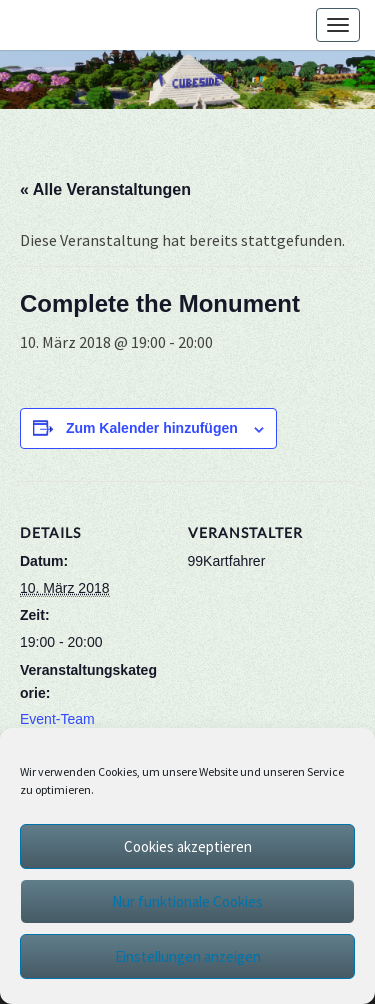 The height and width of the screenshot is (1004, 375). What do you see at coordinates (187, 79) in the screenshot?
I see `[region]` at bounding box center [187, 79].